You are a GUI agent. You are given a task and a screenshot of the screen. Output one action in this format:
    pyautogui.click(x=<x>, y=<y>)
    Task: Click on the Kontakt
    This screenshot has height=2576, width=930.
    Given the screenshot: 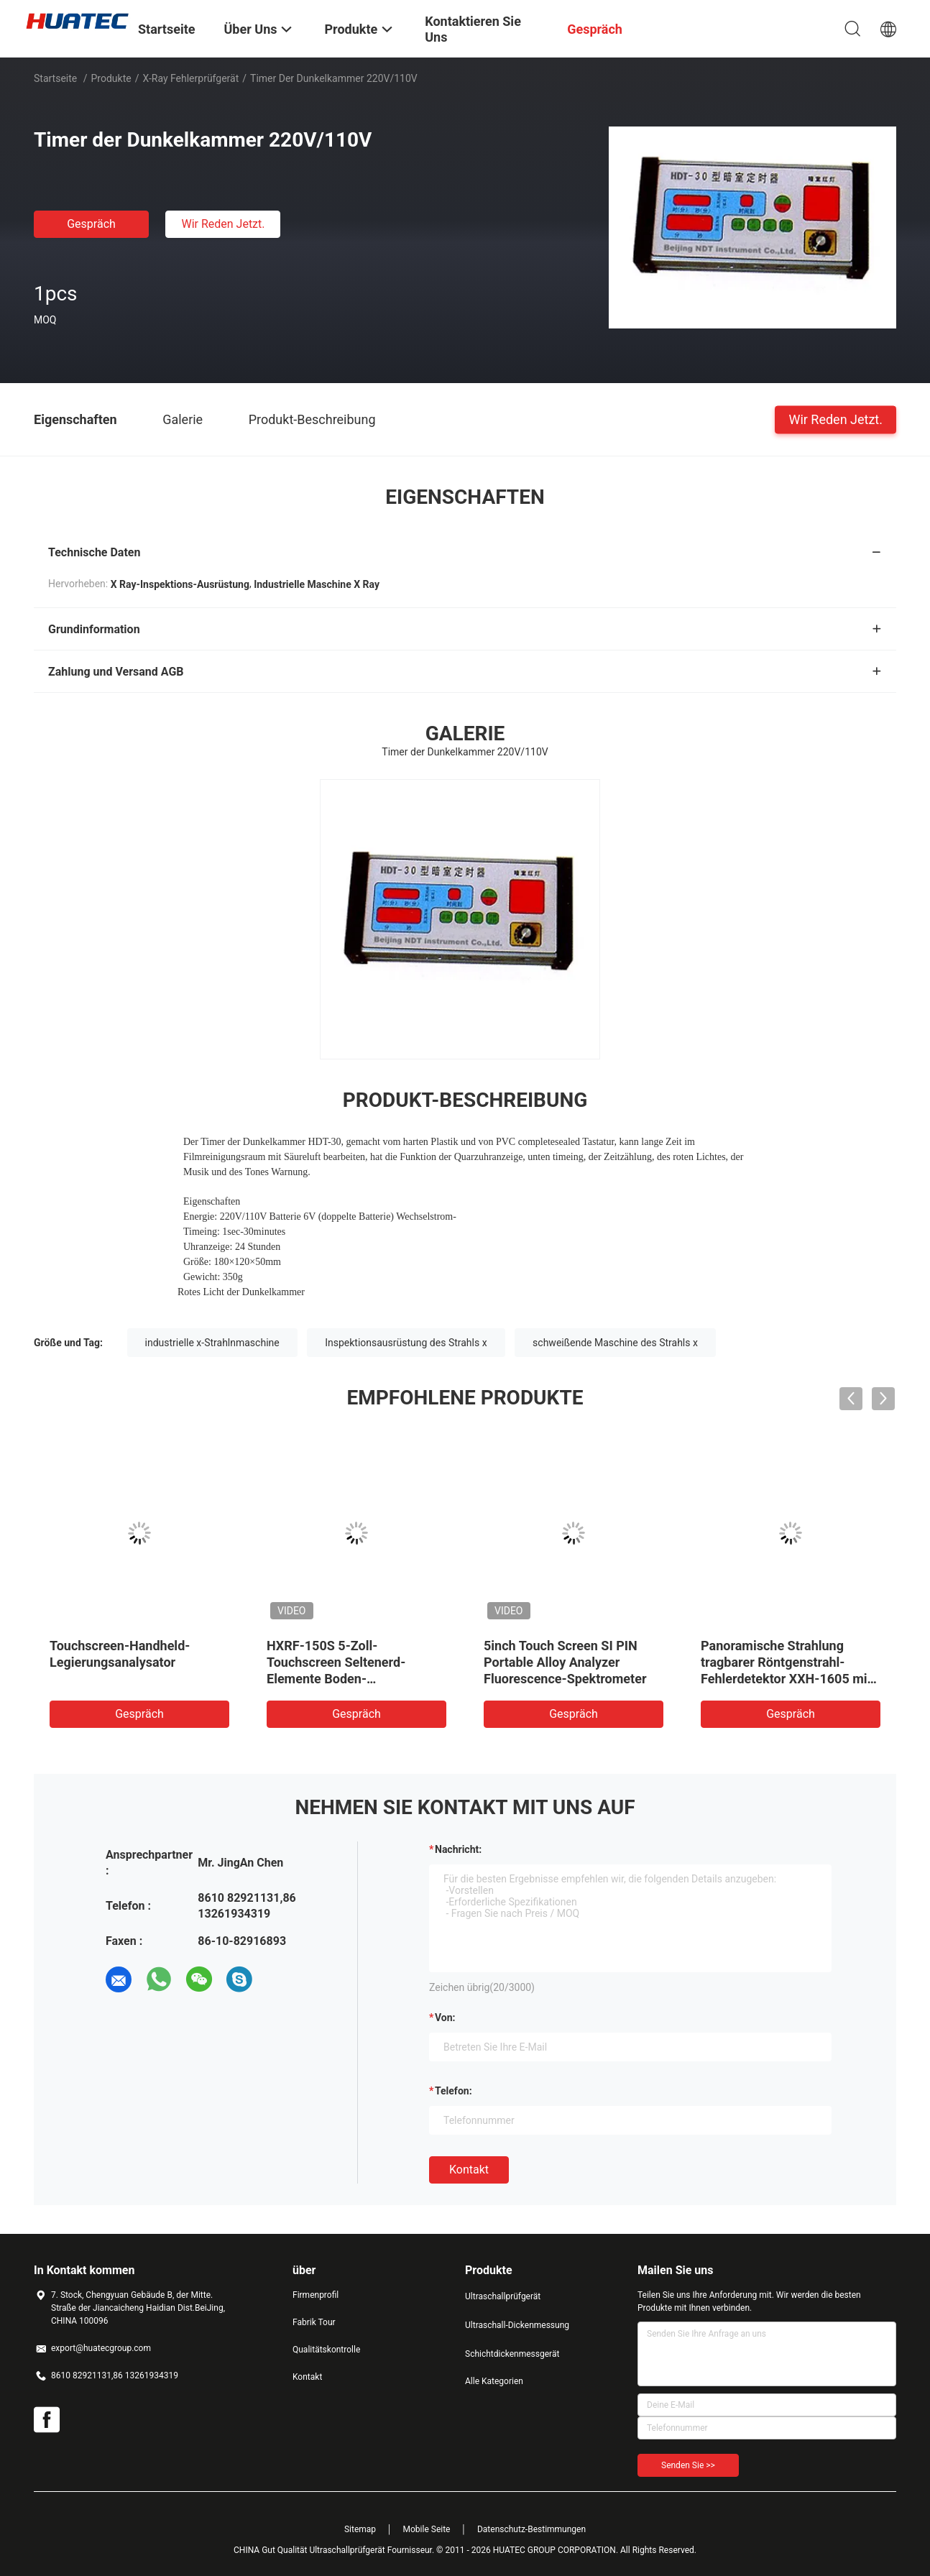 What is the action you would take?
    pyautogui.click(x=469, y=2169)
    